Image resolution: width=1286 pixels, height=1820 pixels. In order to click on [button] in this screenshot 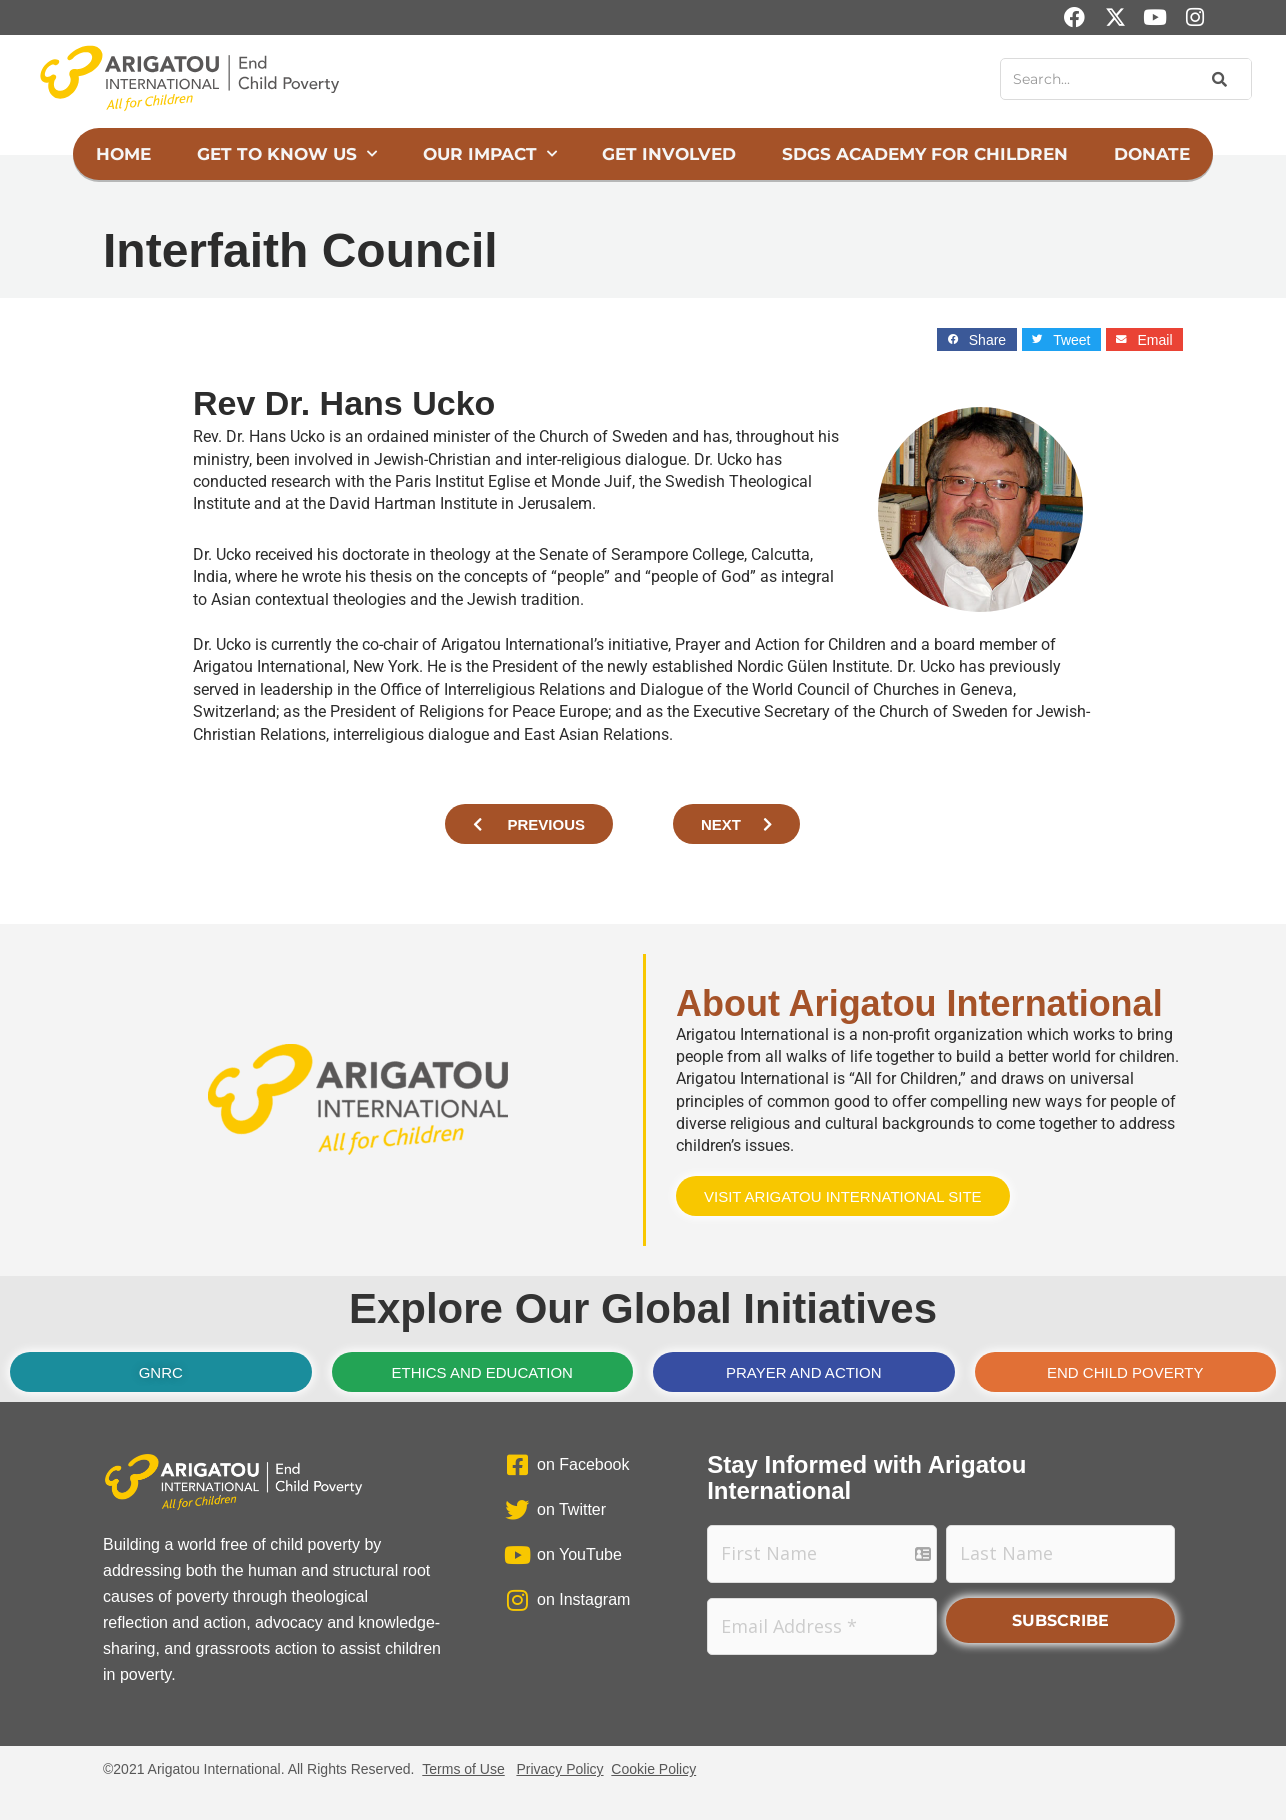, I will do `click(976, 339)`.